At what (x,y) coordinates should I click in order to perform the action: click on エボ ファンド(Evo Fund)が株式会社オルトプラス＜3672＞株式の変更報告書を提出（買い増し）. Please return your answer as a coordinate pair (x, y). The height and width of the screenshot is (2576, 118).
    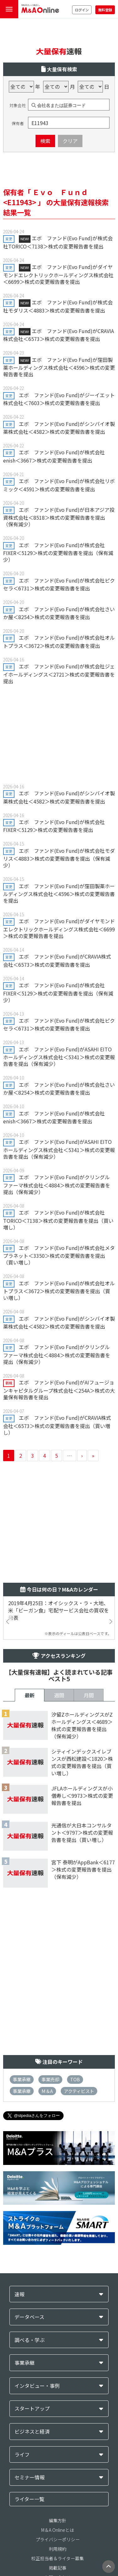
    Looking at the image, I should click on (59, 1290).